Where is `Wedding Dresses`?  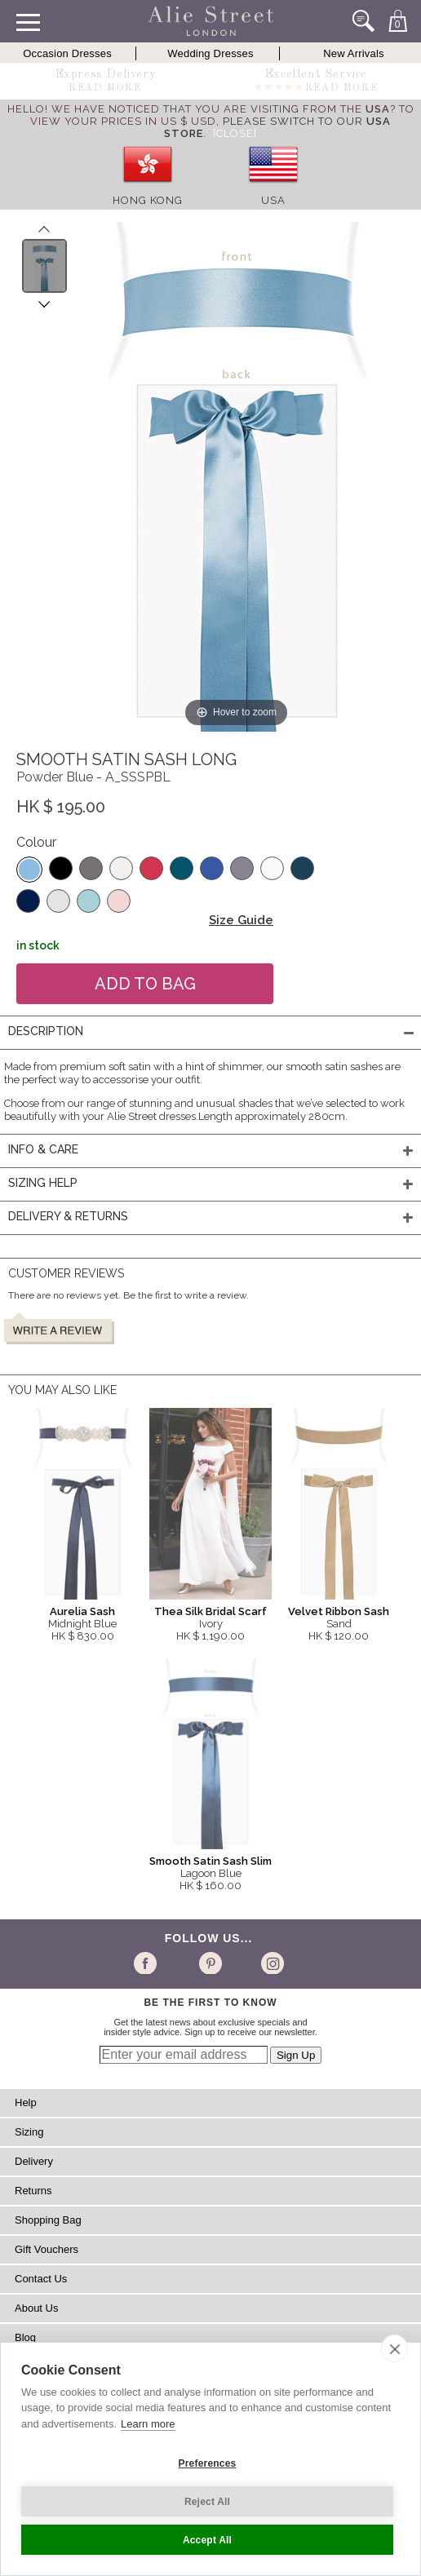 Wedding Dresses is located at coordinates (210, 53).